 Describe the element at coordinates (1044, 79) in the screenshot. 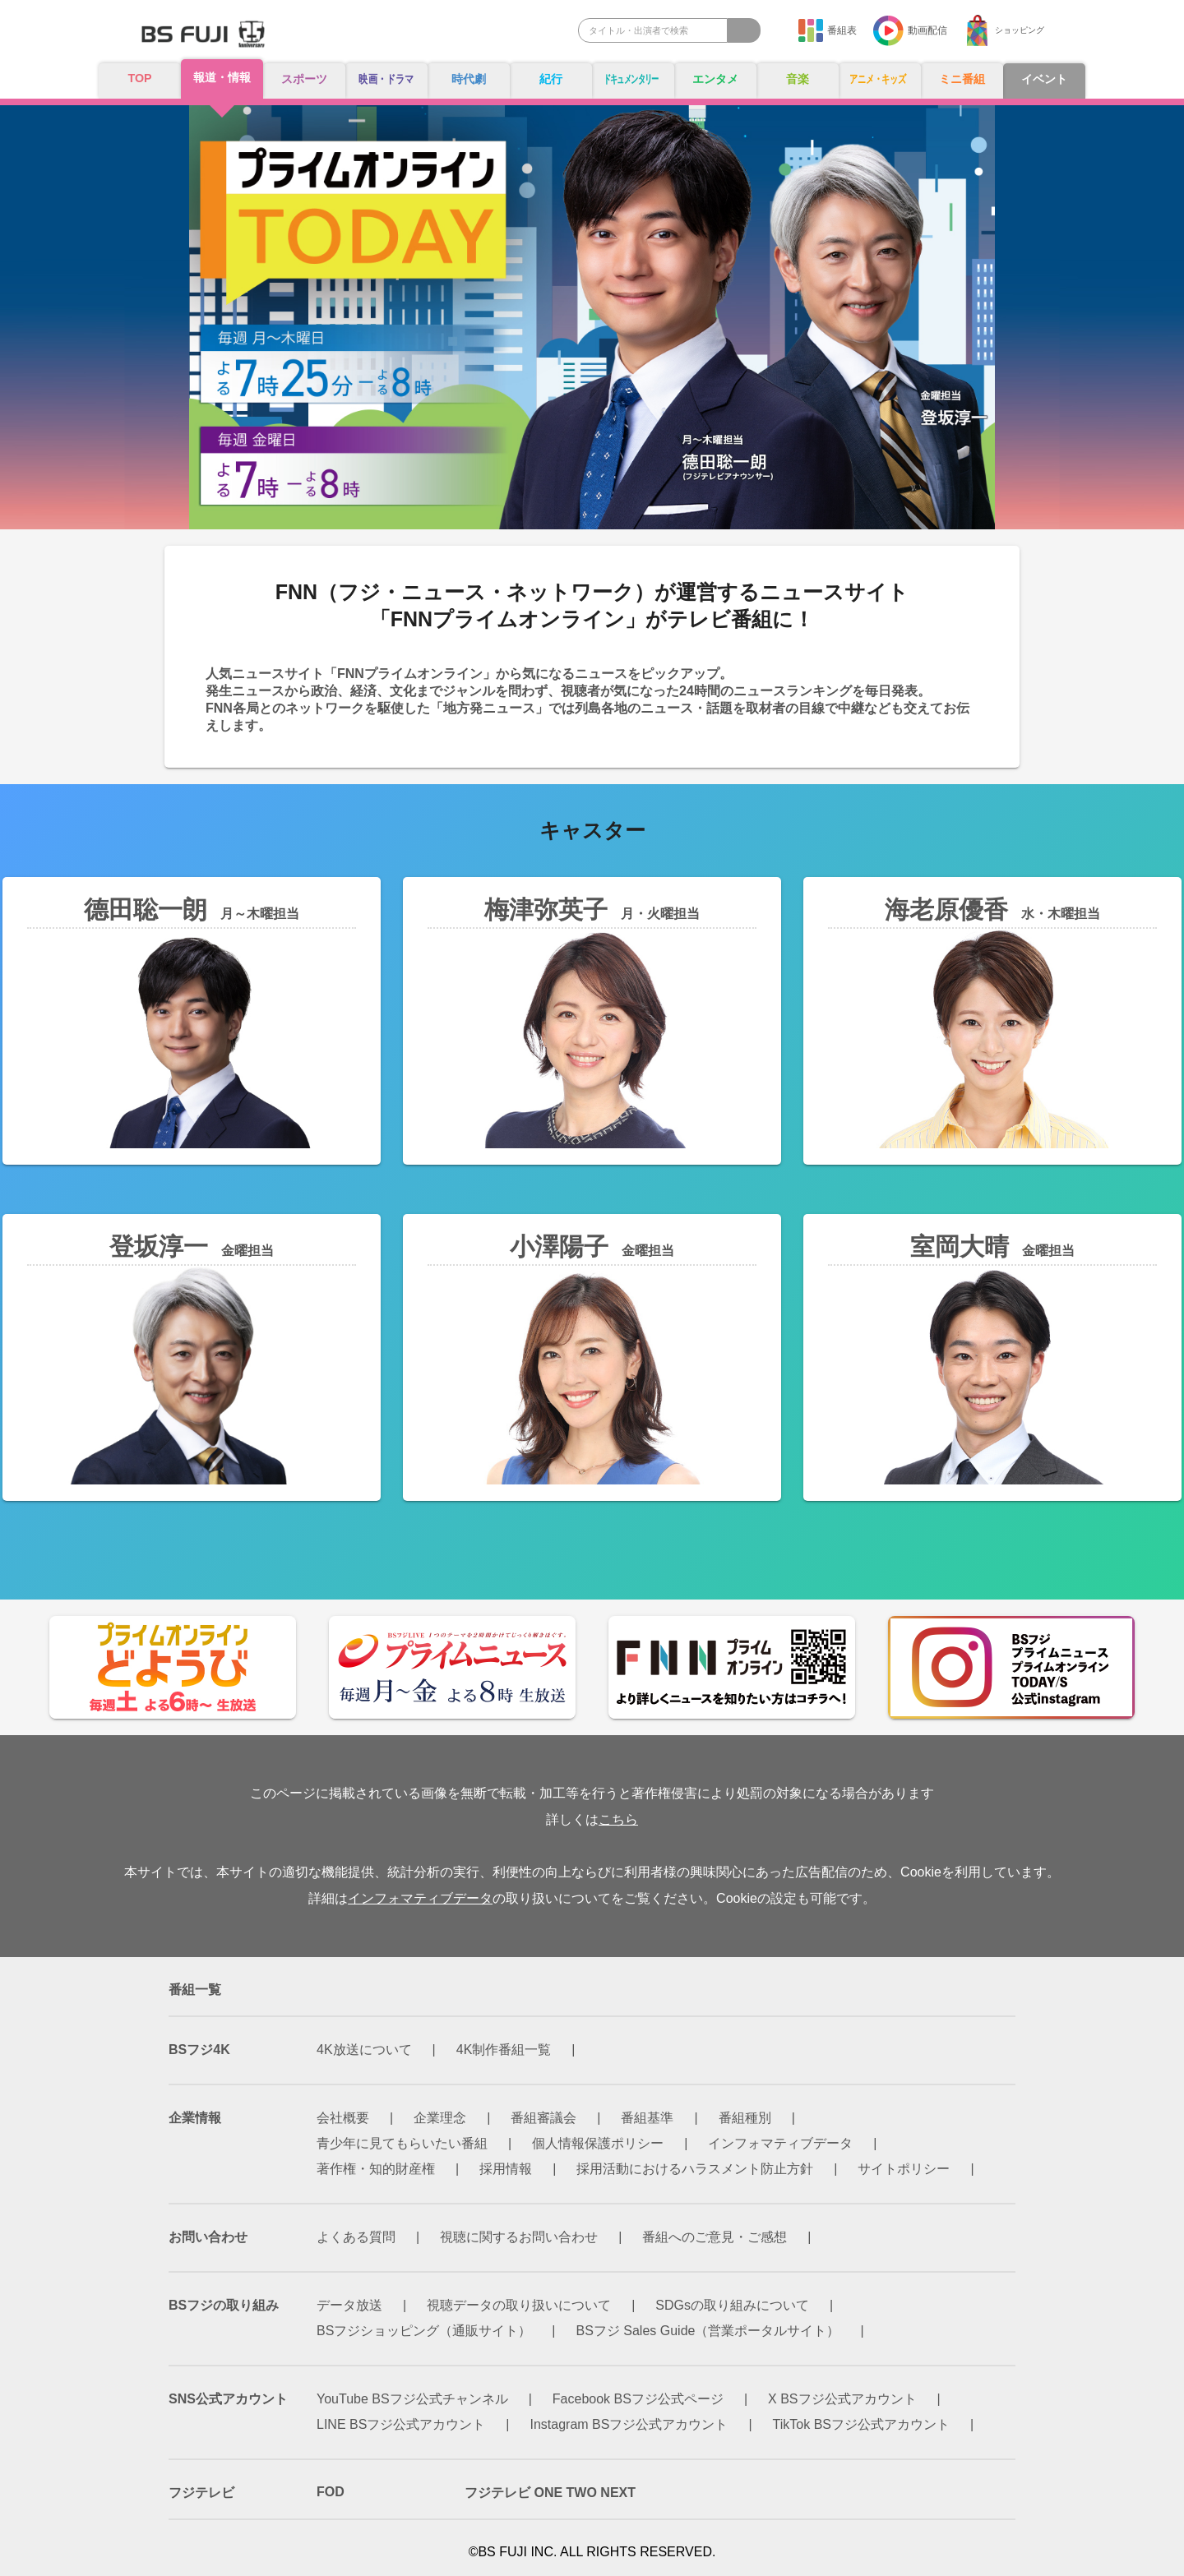

I see `イベント` at that location.